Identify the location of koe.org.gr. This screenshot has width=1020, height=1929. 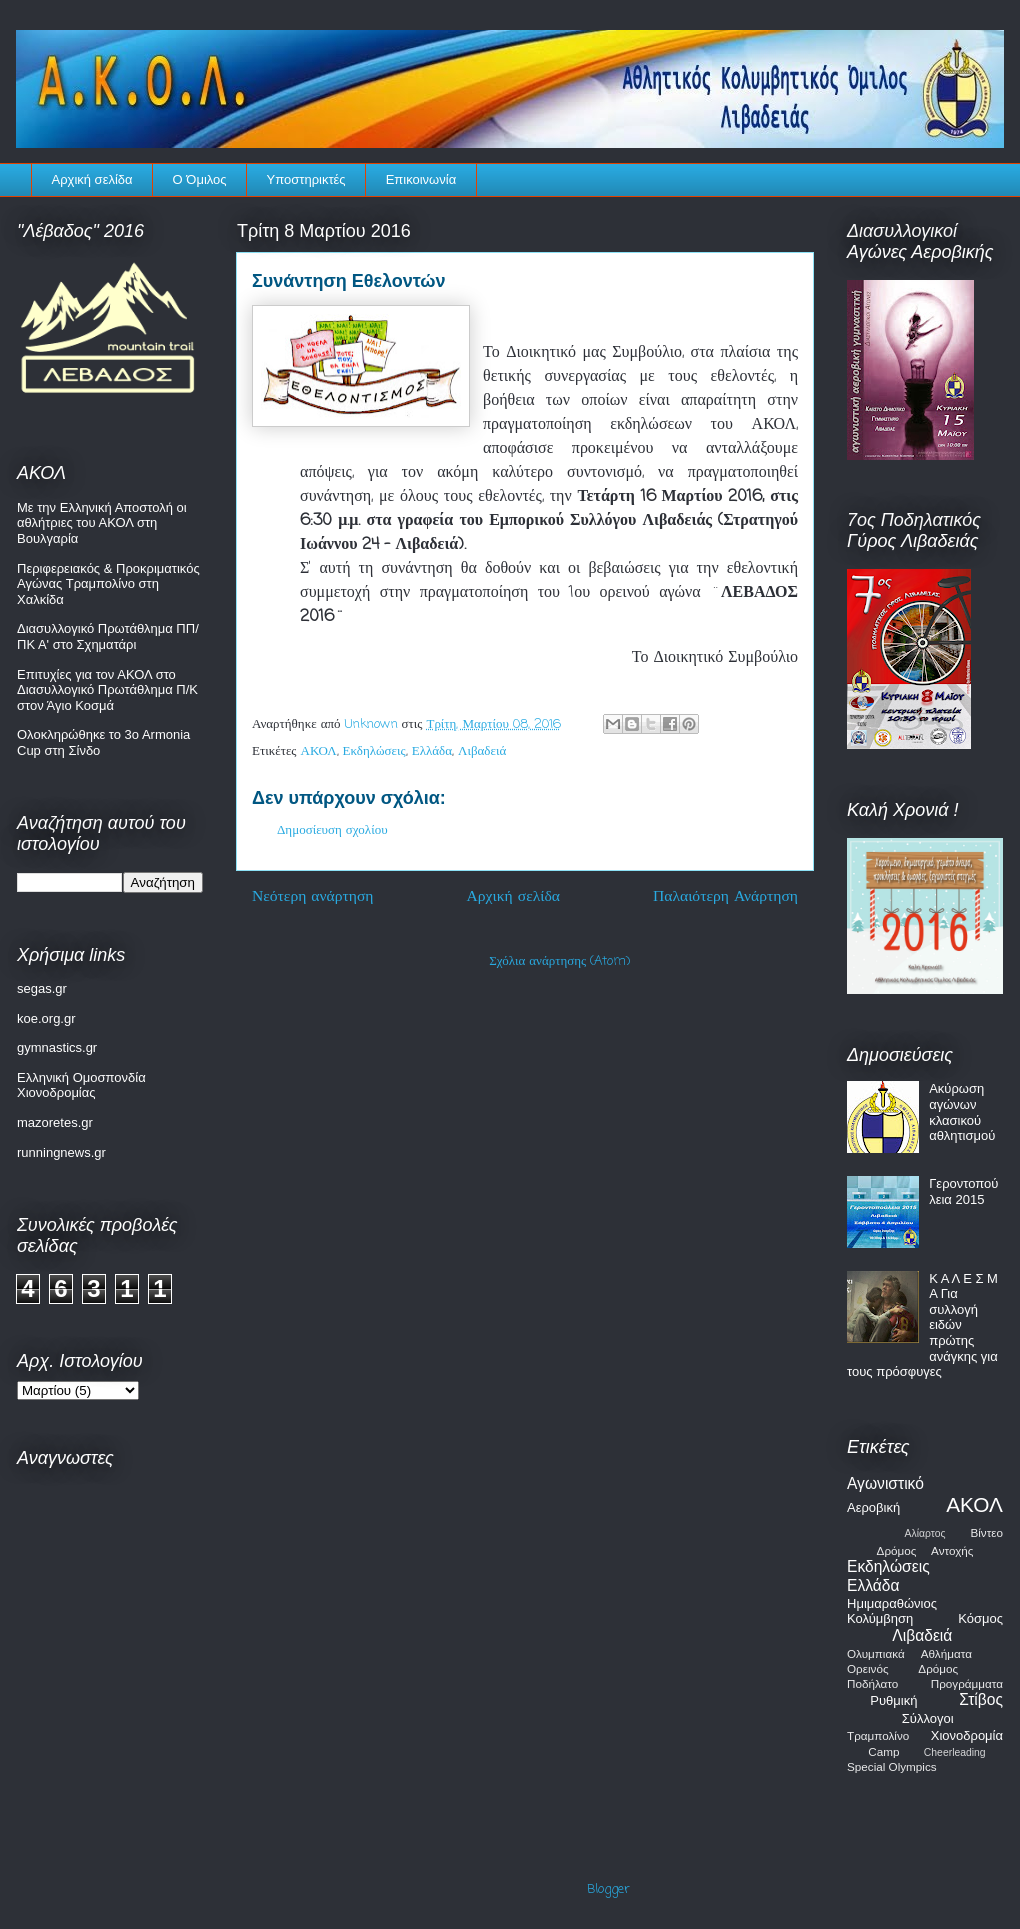
(46, 1018).